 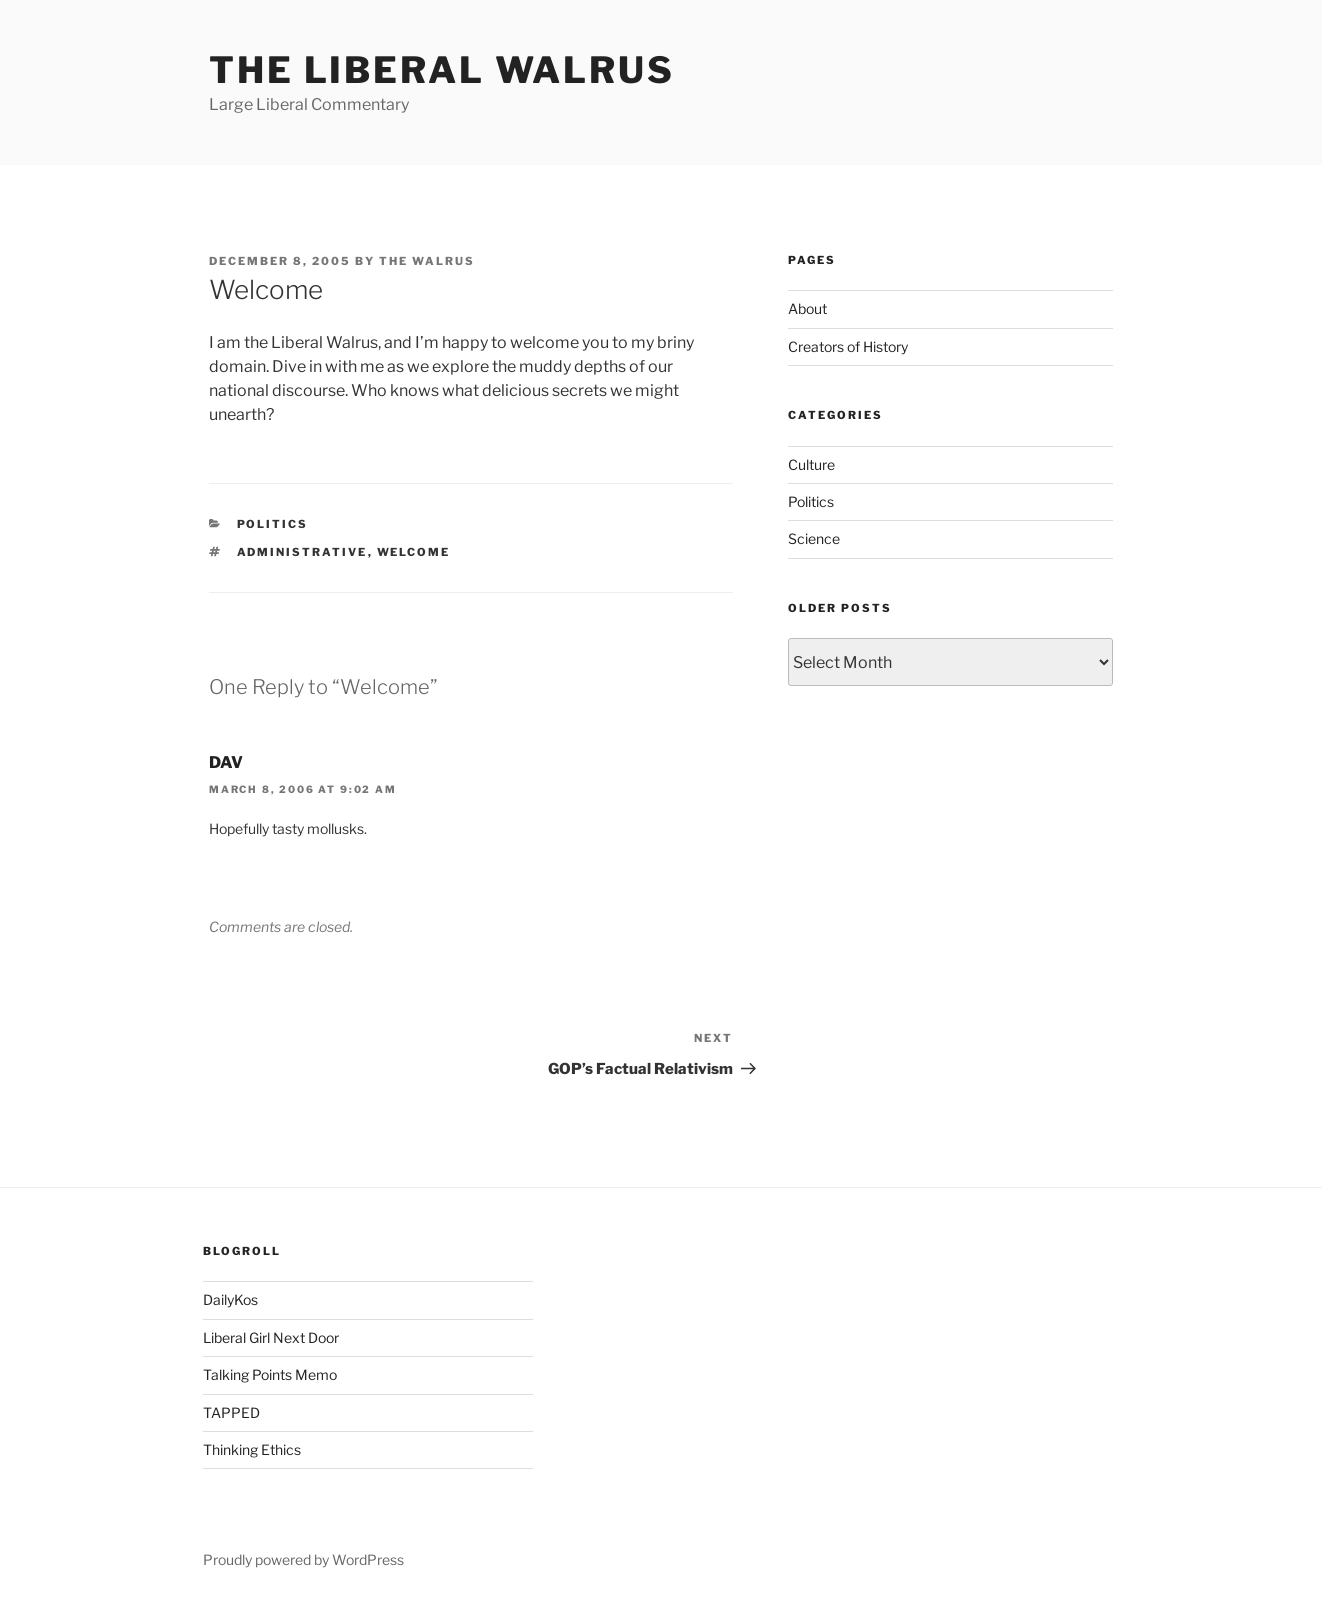 I want to click on Culture, so click(x=811, y=464).